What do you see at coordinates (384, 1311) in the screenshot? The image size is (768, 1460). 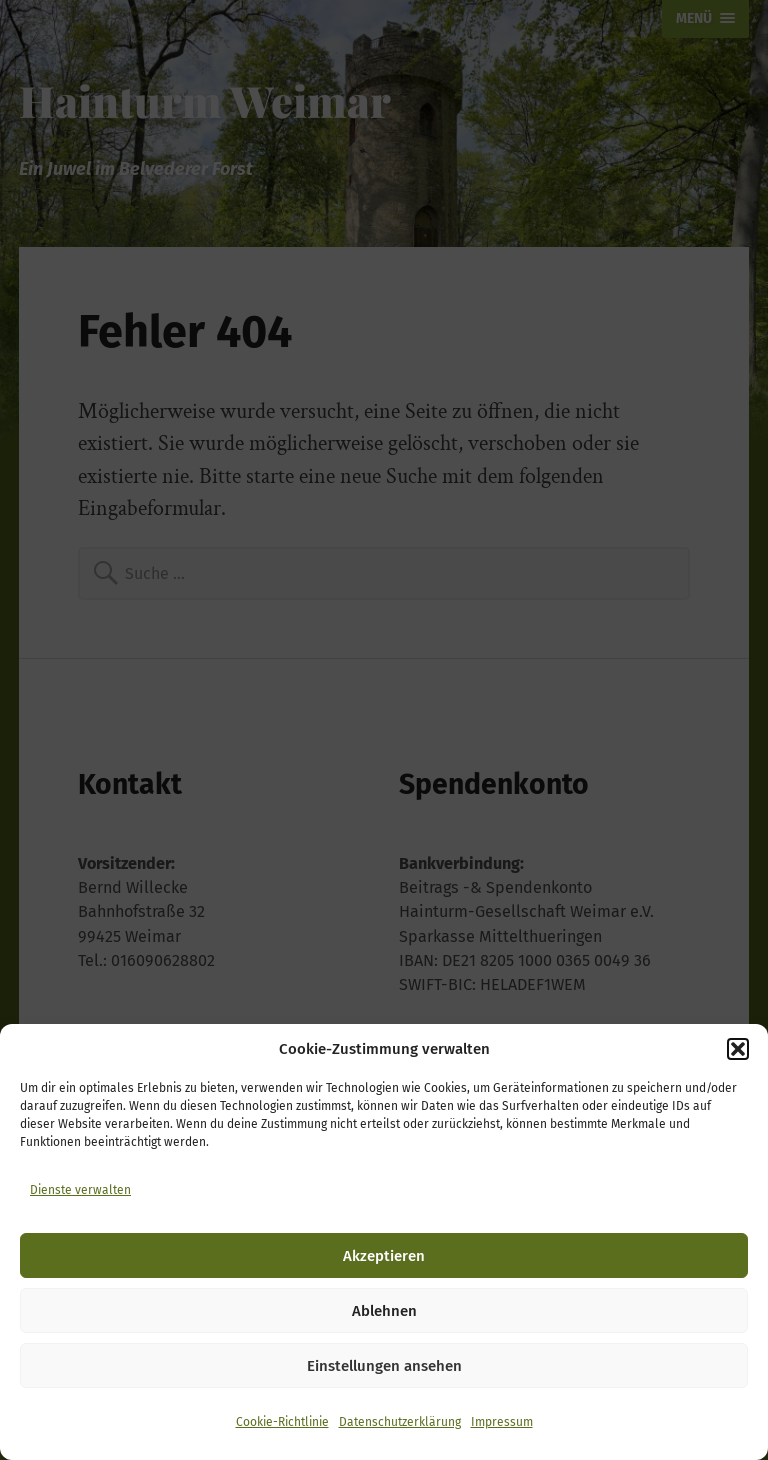 I see `Ablehnen` at bounding box center [384, 1311].